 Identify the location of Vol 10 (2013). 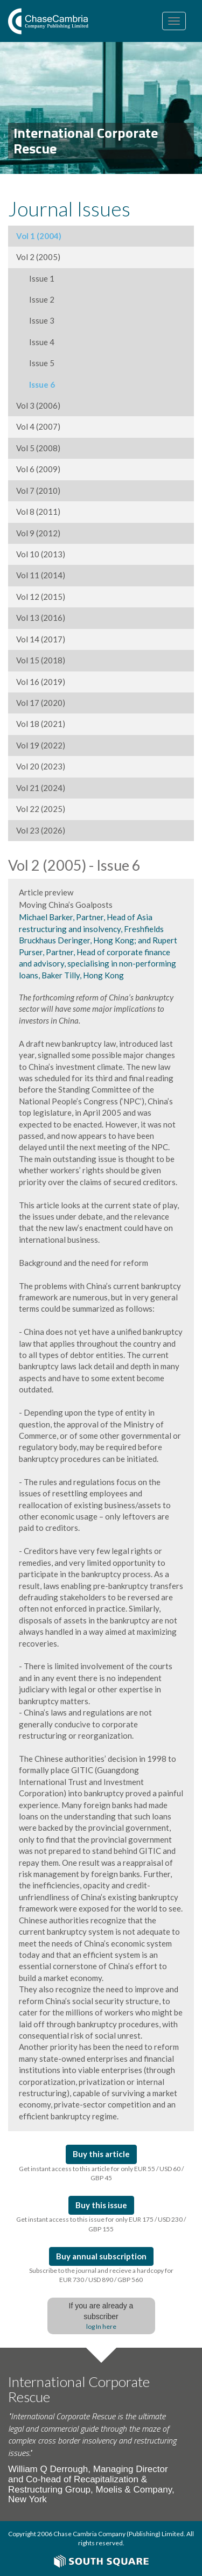
(40, 554).